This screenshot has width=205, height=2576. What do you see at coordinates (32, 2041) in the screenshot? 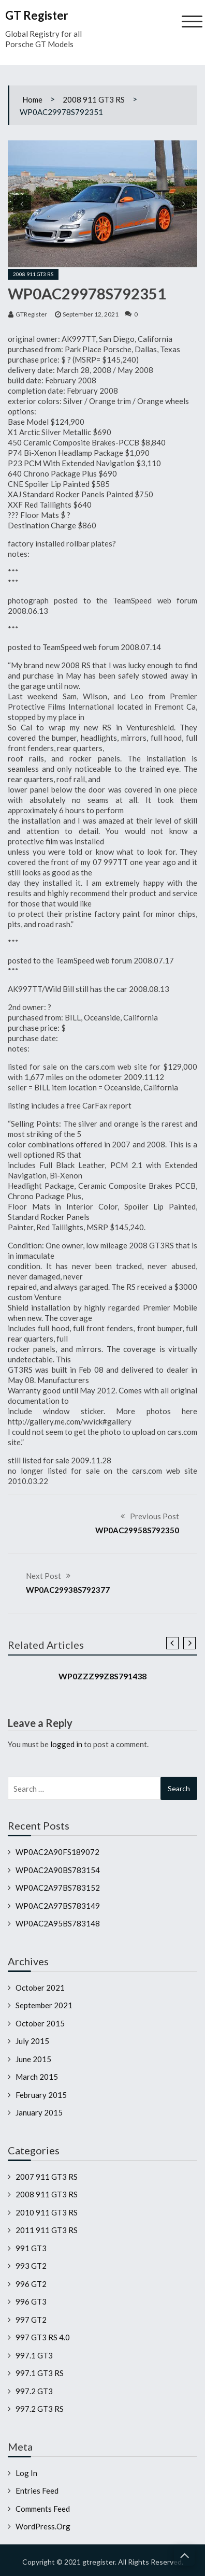
I see `July 2015` at bounding box center [32, 2041].